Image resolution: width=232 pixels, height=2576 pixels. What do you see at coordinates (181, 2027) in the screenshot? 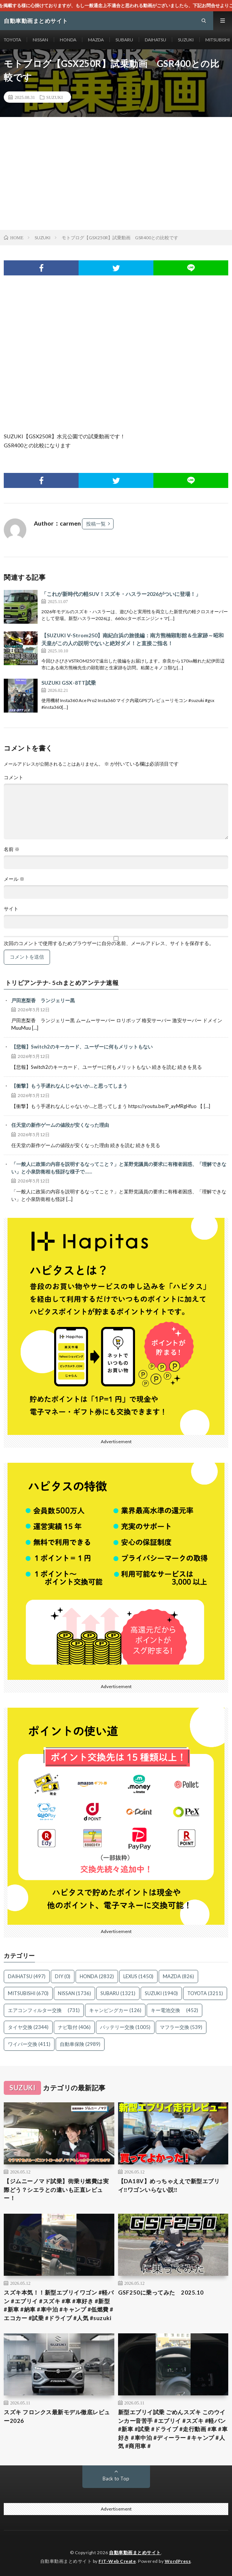
I see `マフラー交換 [マフラー交換 (539個の項目)]` at bounding box center [181, 2027].